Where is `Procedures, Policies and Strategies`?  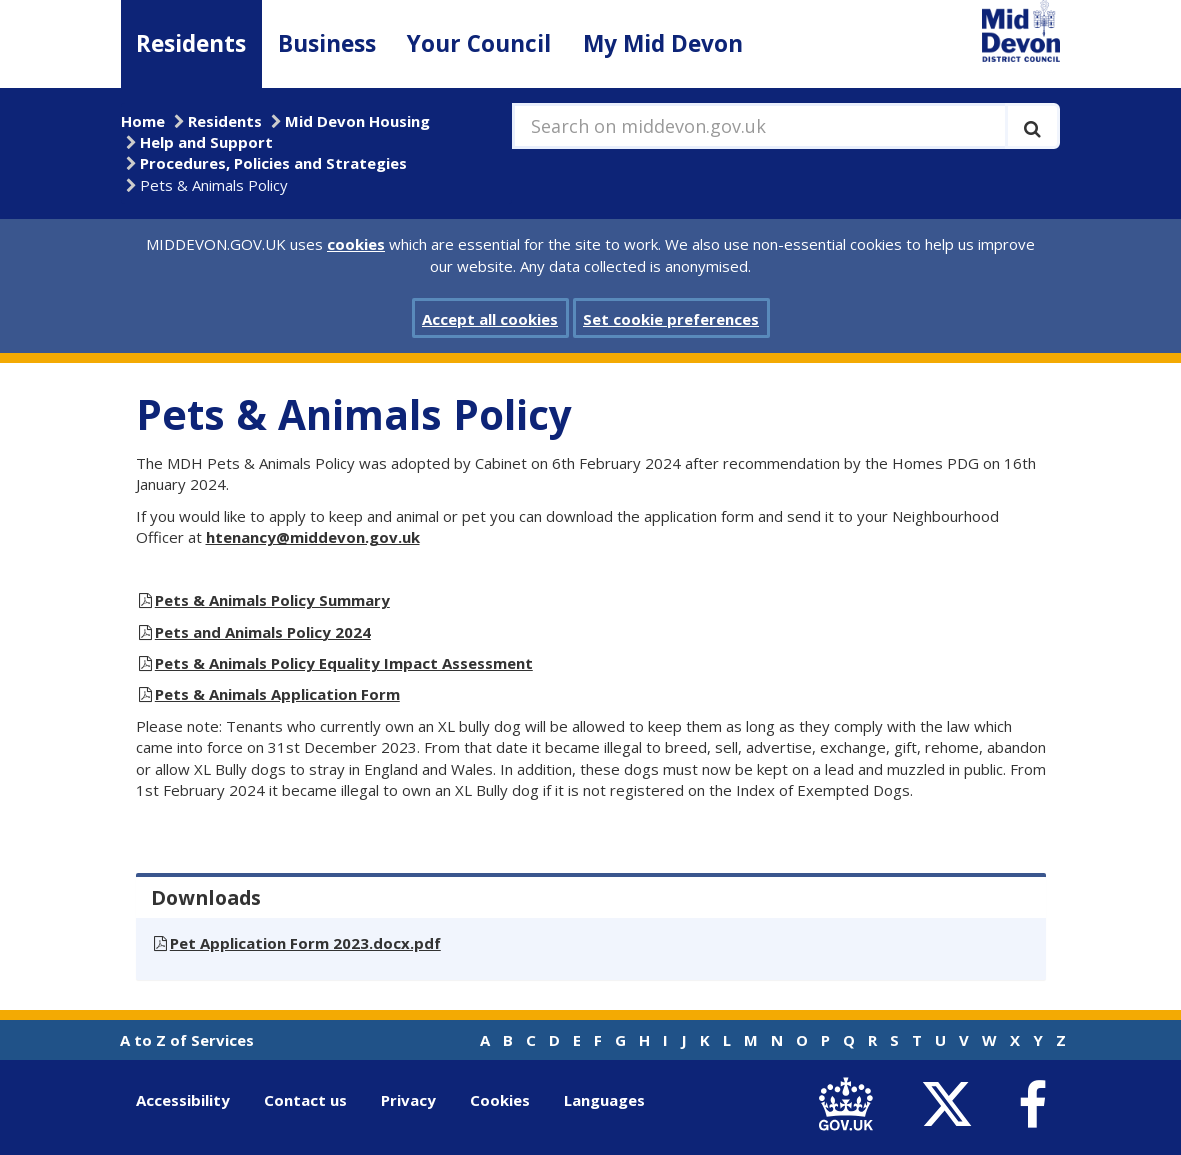
Procedures, Policies and Strategies is located at coordinates (273, 163).